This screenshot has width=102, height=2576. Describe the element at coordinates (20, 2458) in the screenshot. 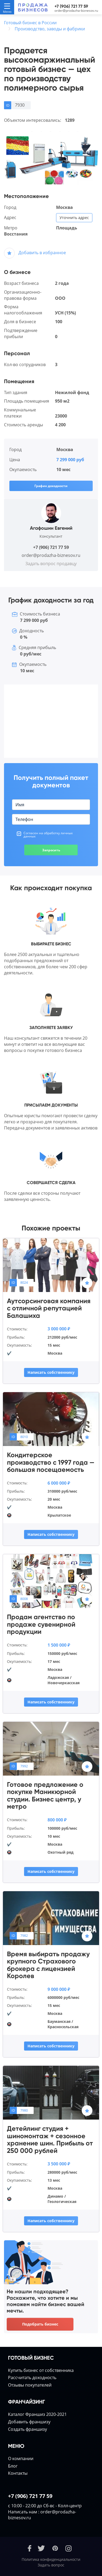

I see `О компании` at that location.